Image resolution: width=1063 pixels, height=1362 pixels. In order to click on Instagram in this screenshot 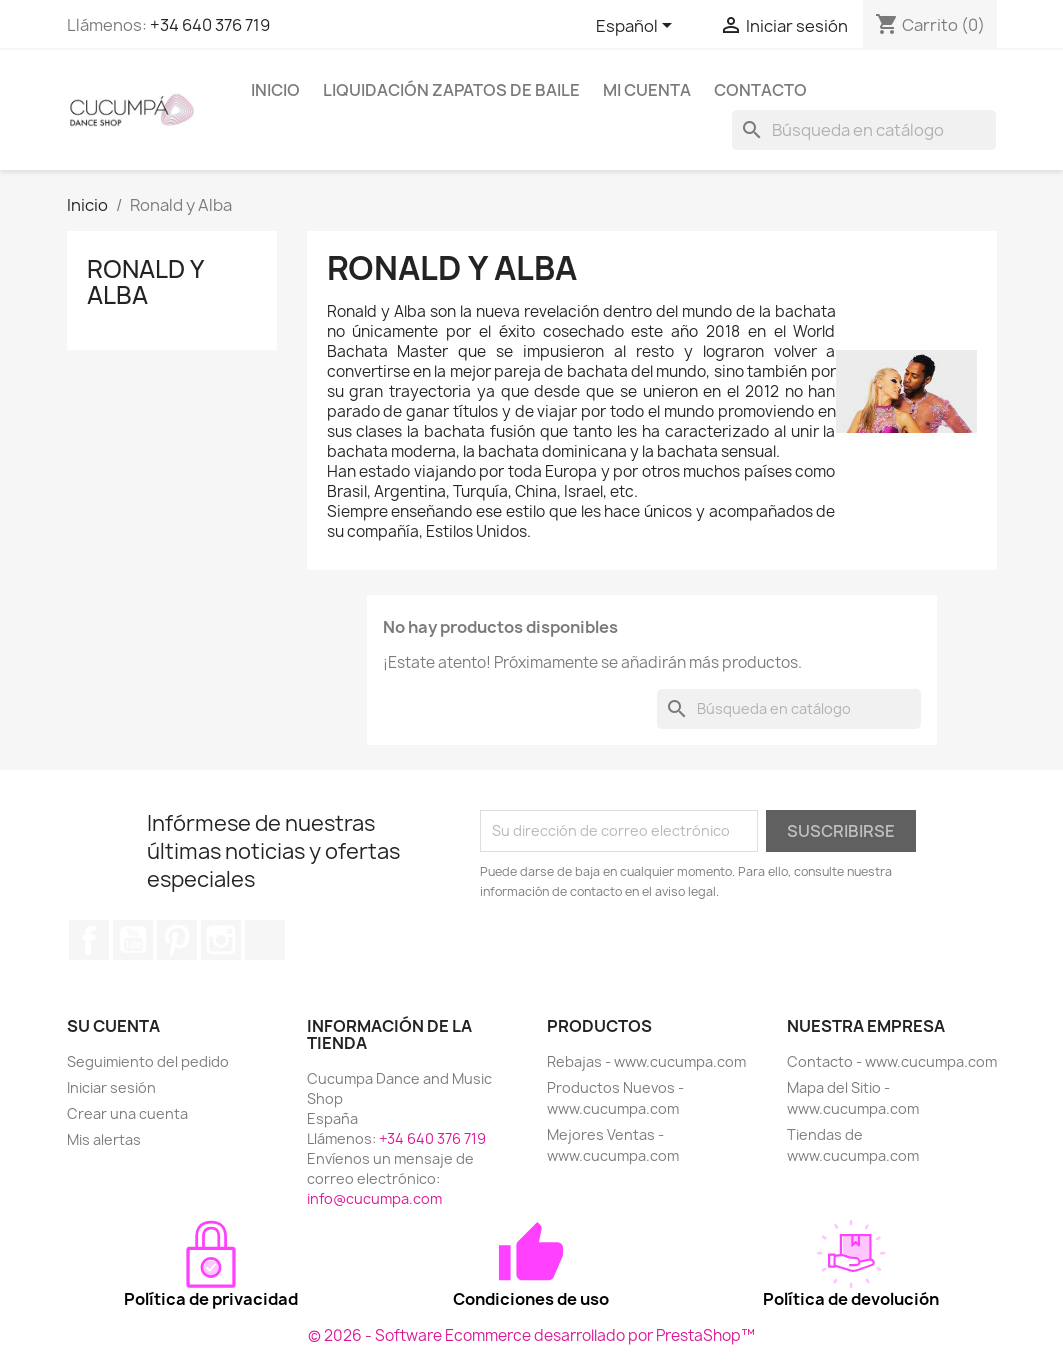, I will do `click(221, 940)`.